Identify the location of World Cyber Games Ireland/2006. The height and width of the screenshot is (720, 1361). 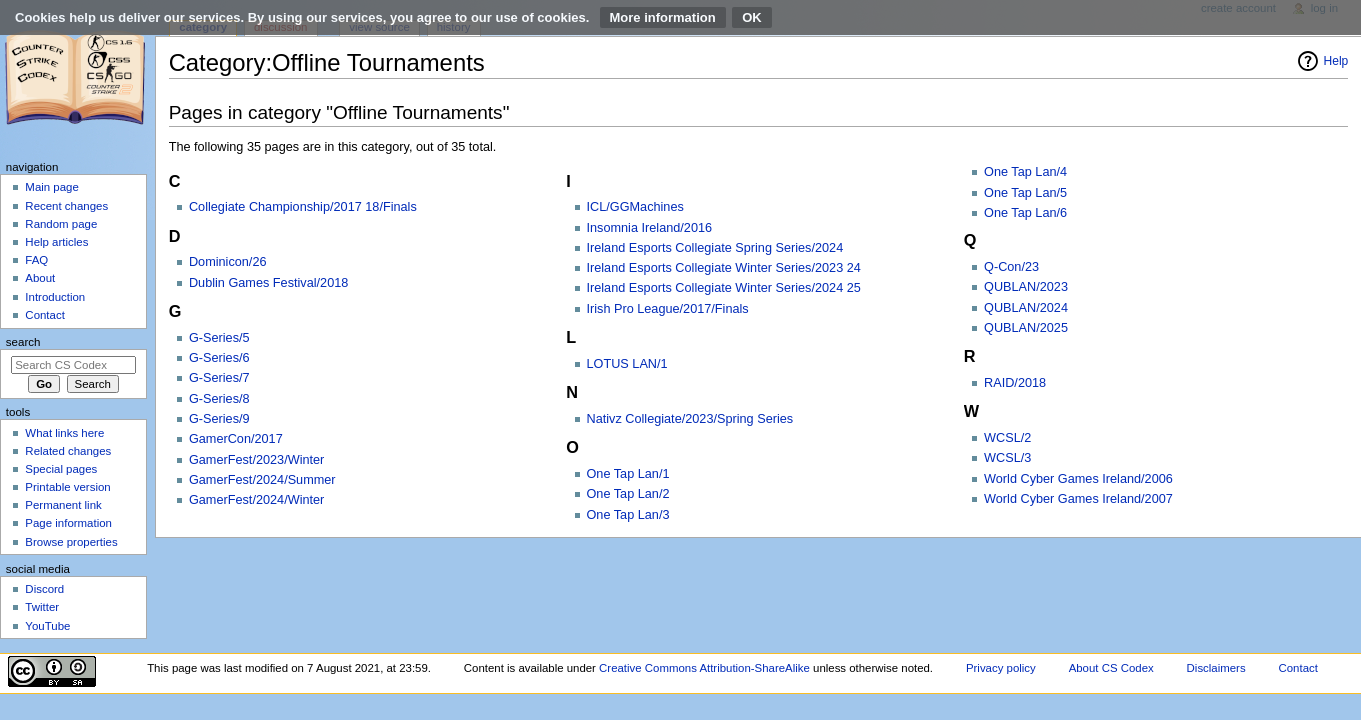
(1078, 479).